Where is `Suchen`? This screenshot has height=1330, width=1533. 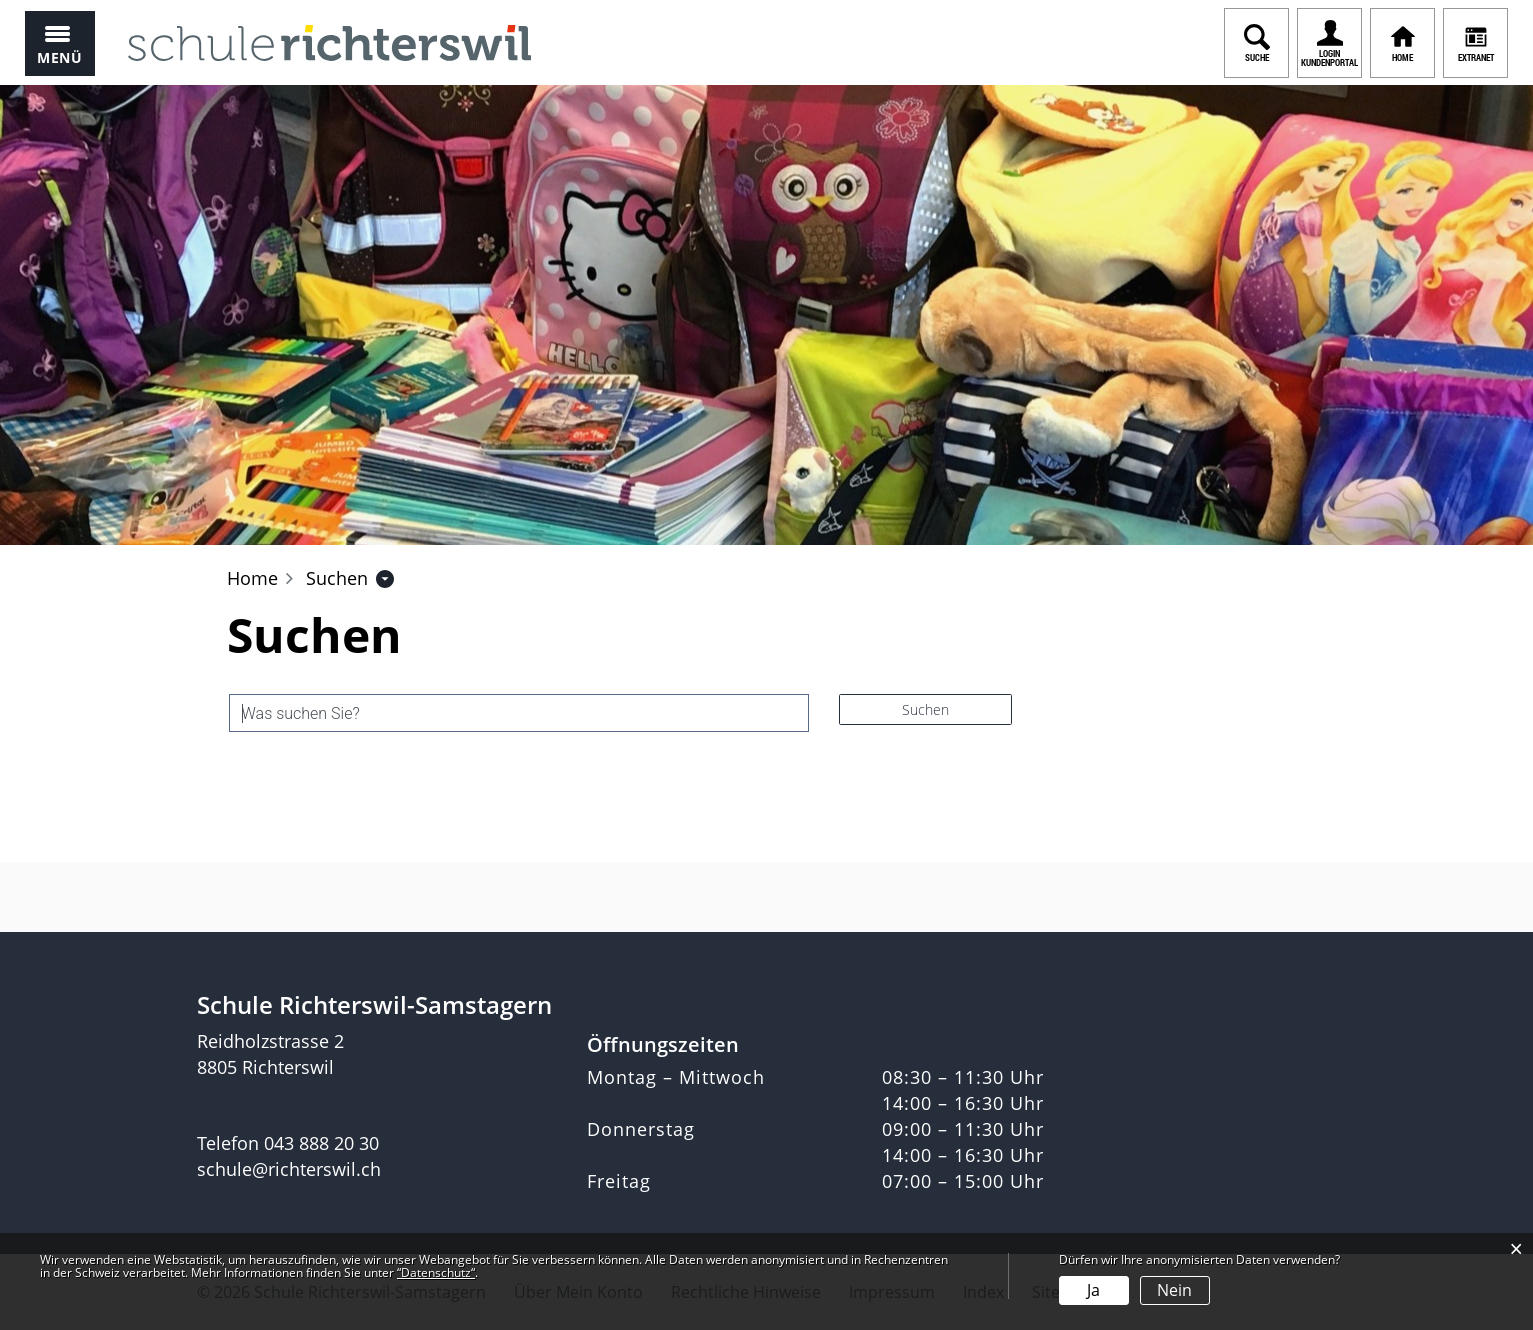
Suchen is located at coordinates (925, 709).